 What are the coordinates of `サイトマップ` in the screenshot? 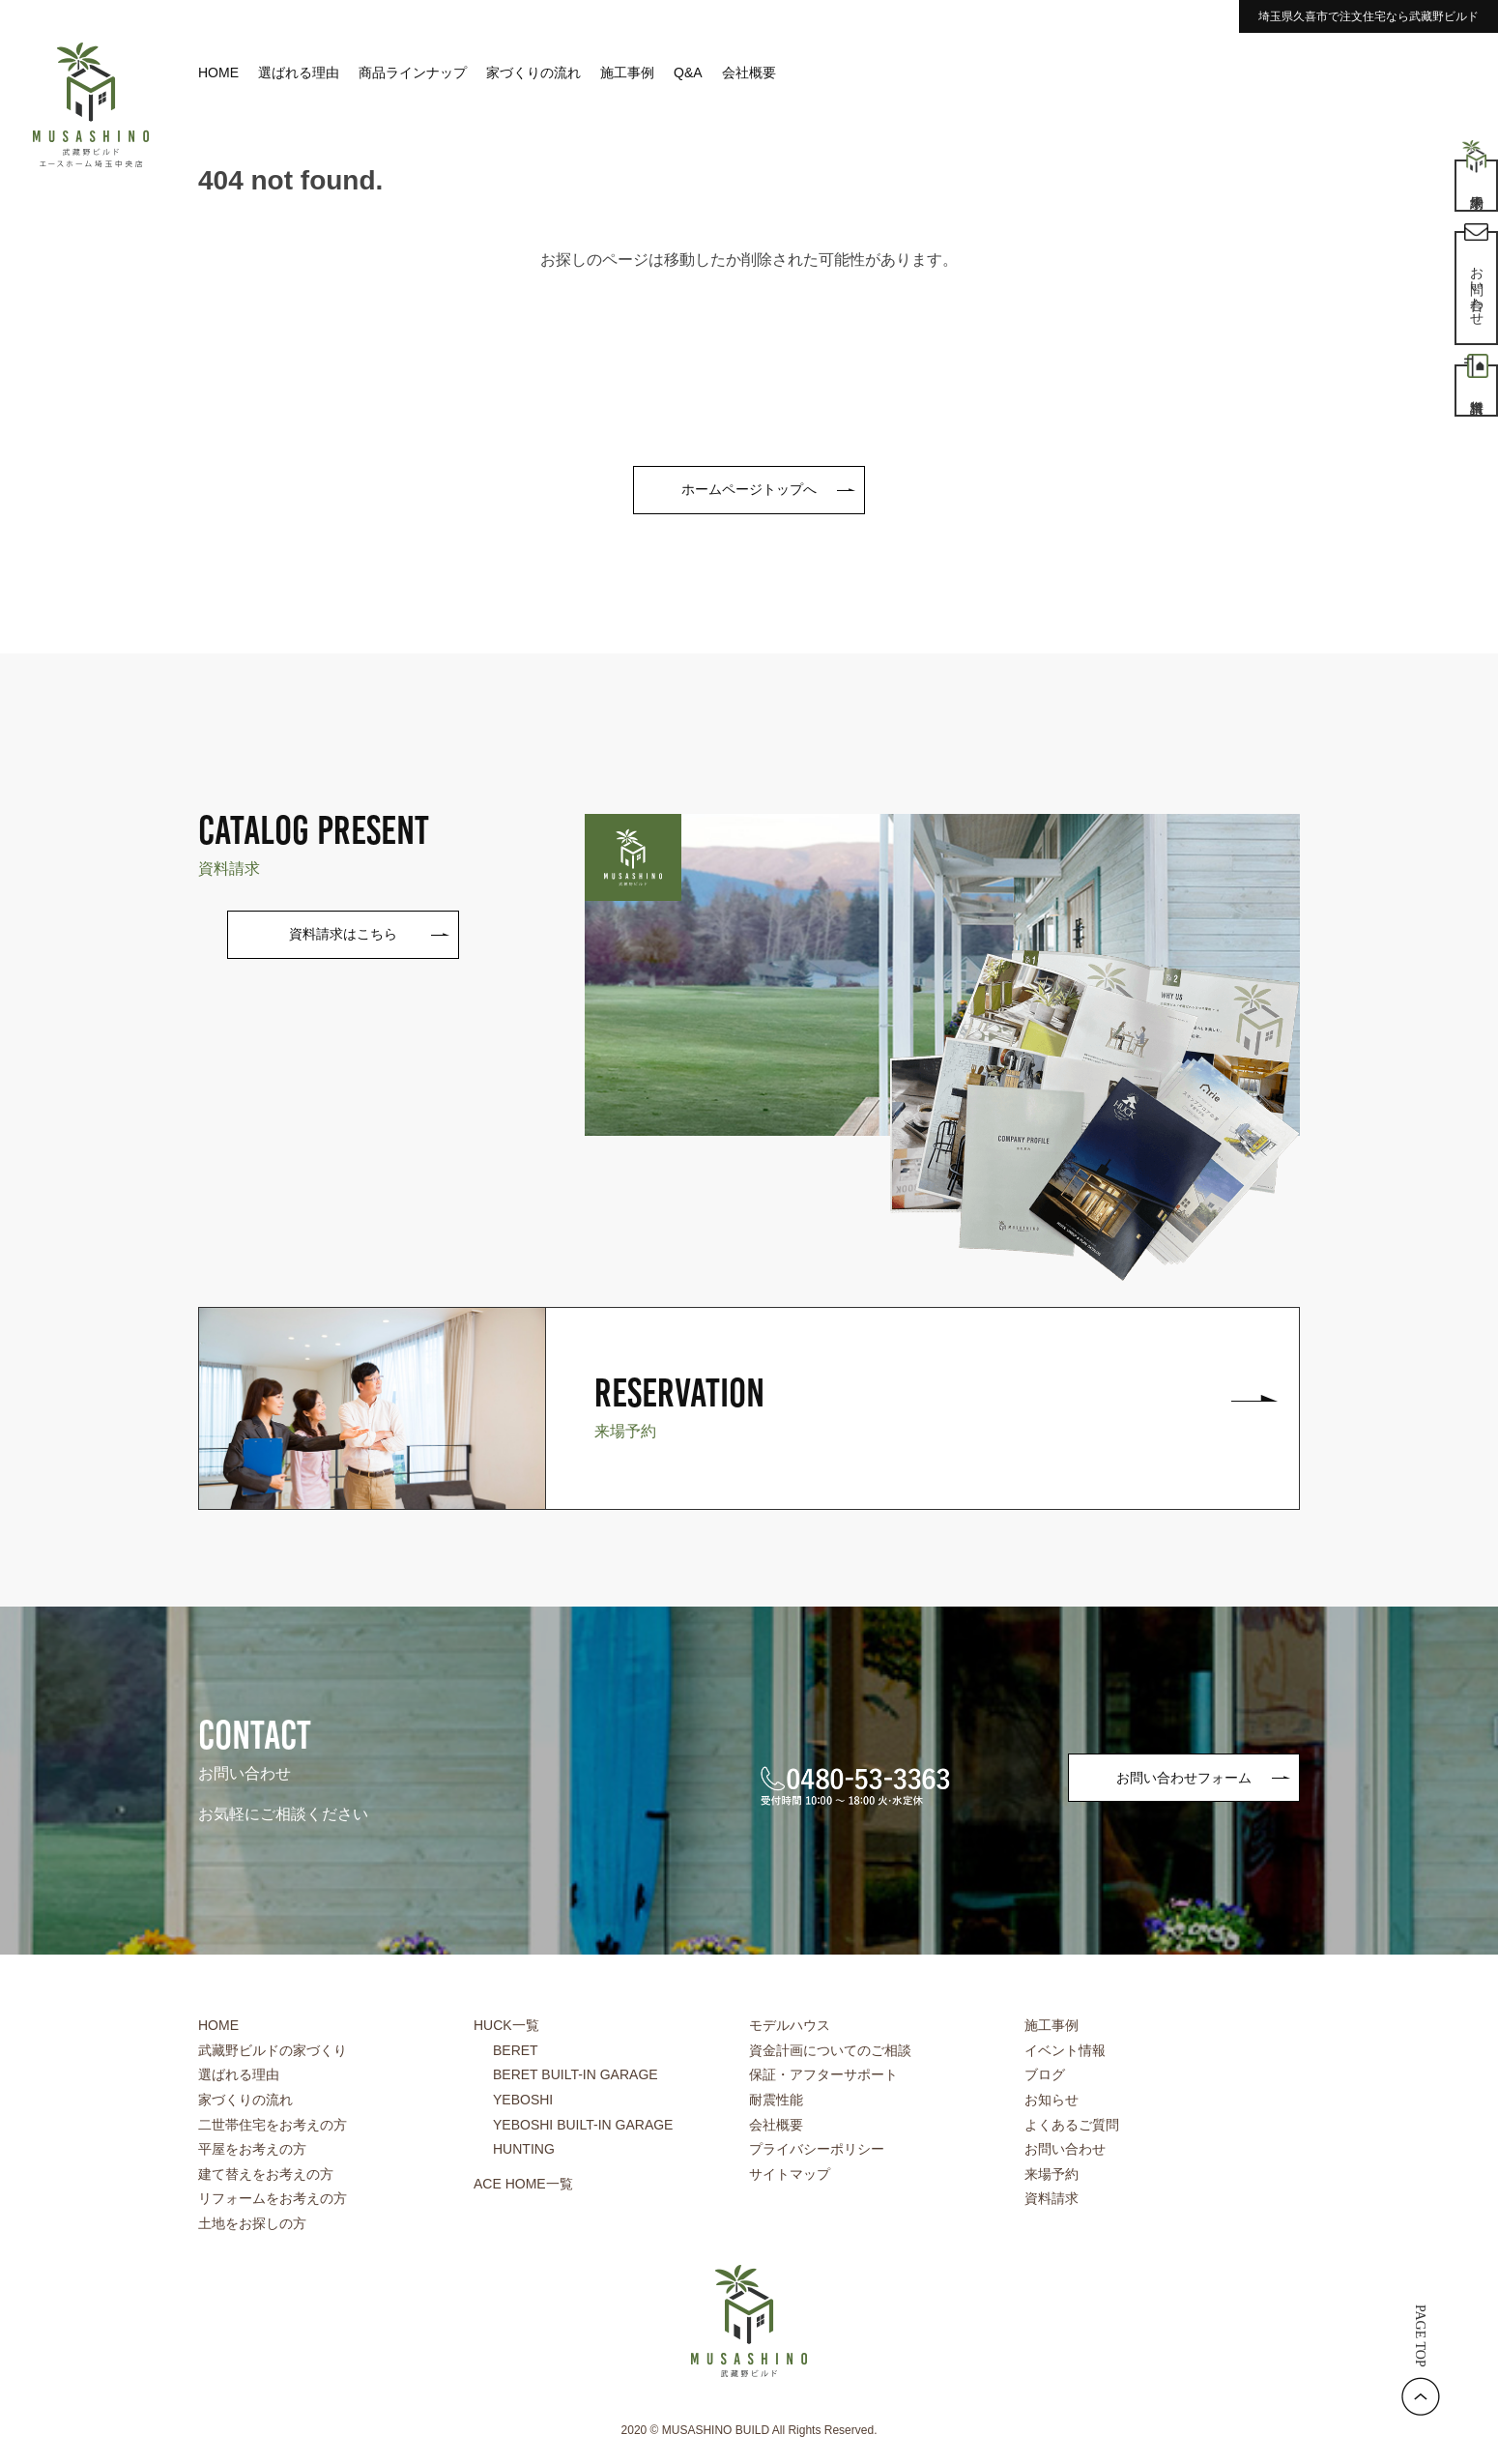 It's located at (789, 2174).